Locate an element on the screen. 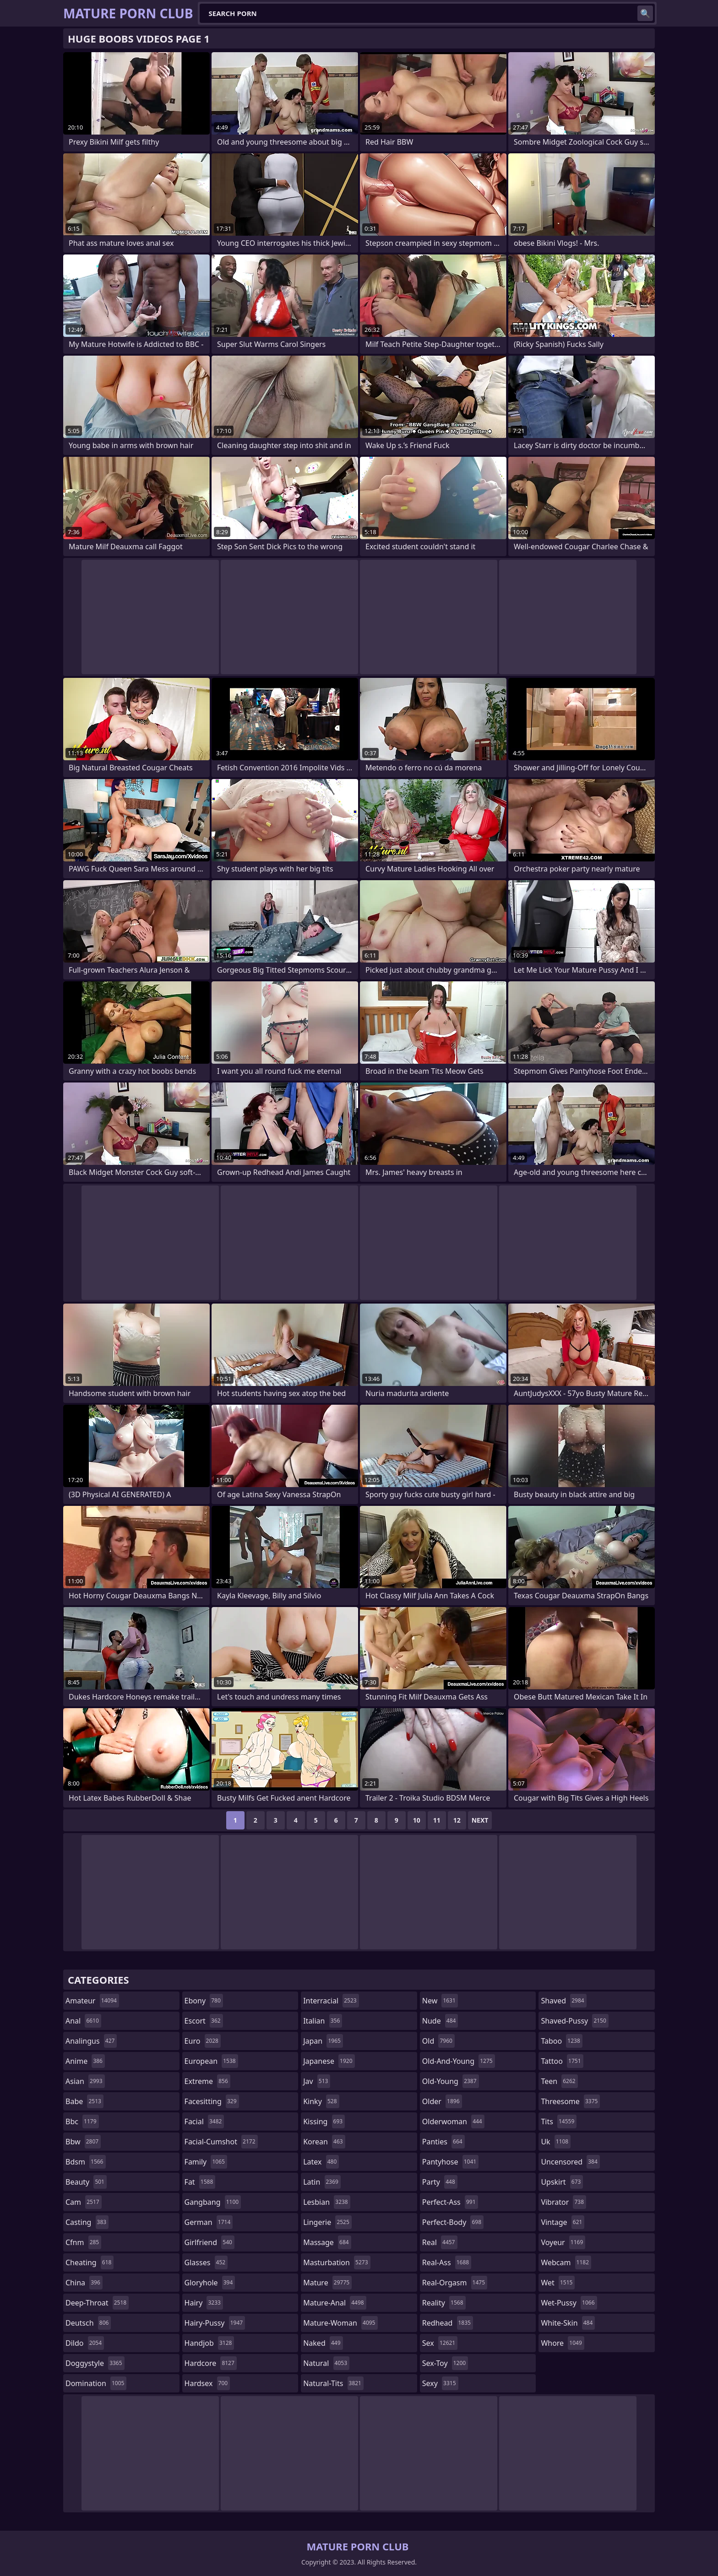  asian is located at coordinates (85, 2081).